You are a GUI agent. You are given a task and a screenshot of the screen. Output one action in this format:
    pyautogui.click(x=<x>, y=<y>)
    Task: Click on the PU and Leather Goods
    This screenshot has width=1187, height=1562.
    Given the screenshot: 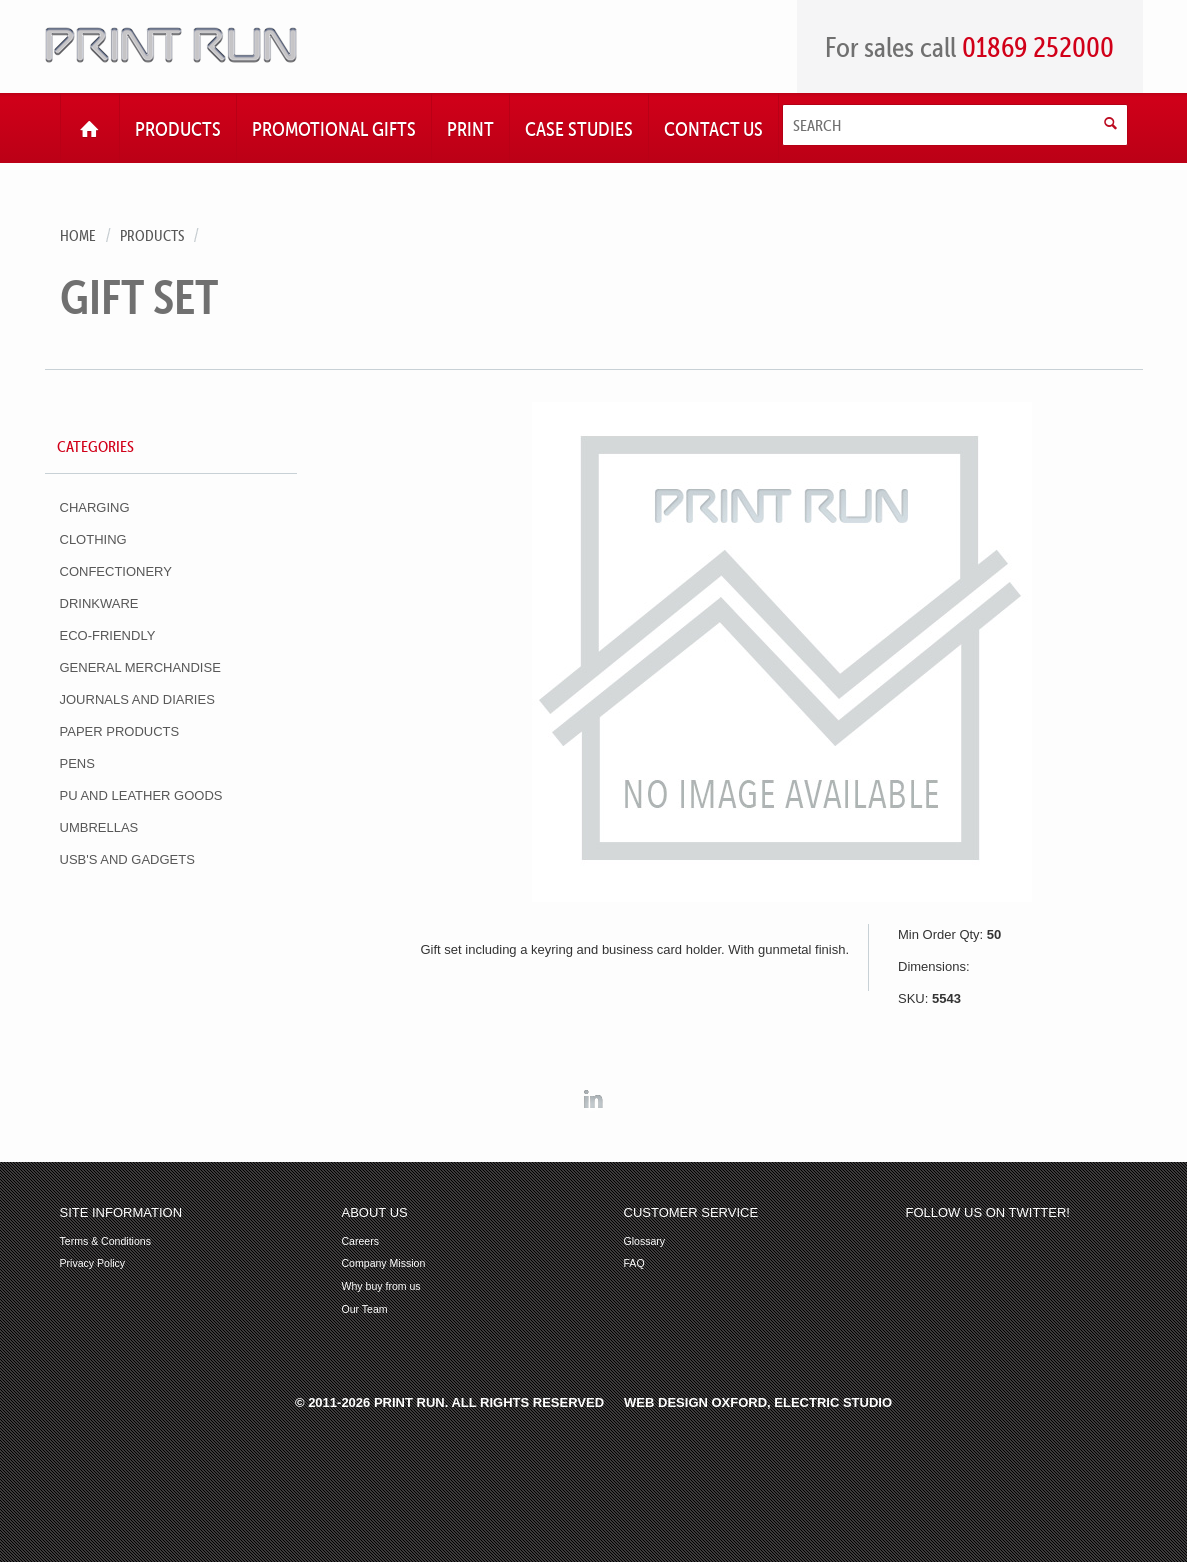 What is the action you would take?
    pyautogui.click(x=141, y=795)
    